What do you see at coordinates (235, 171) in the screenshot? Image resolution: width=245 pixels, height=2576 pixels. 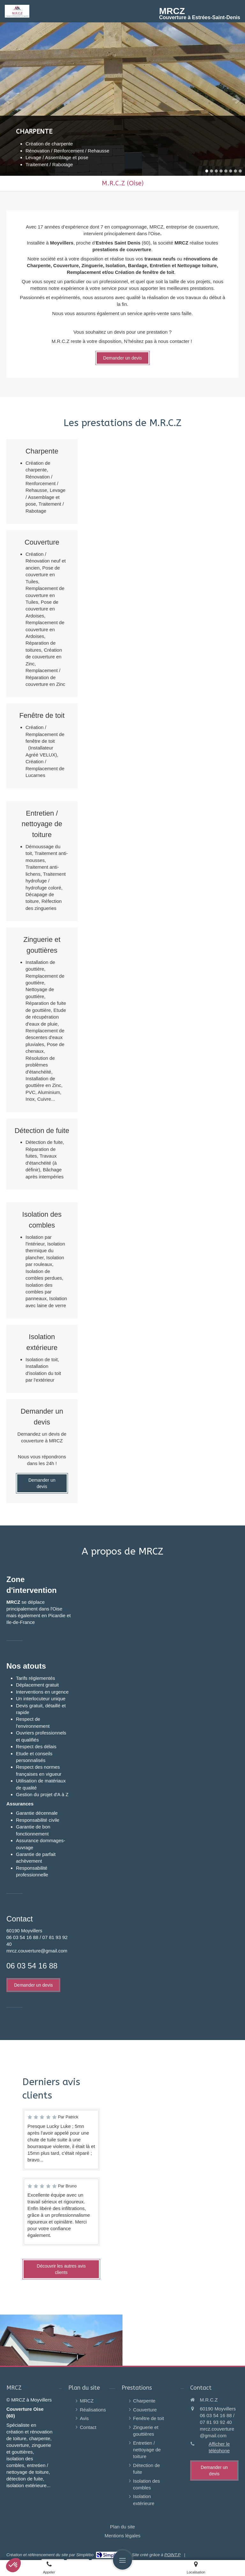 I see `7 [button]` at bounding box center [235, 171].